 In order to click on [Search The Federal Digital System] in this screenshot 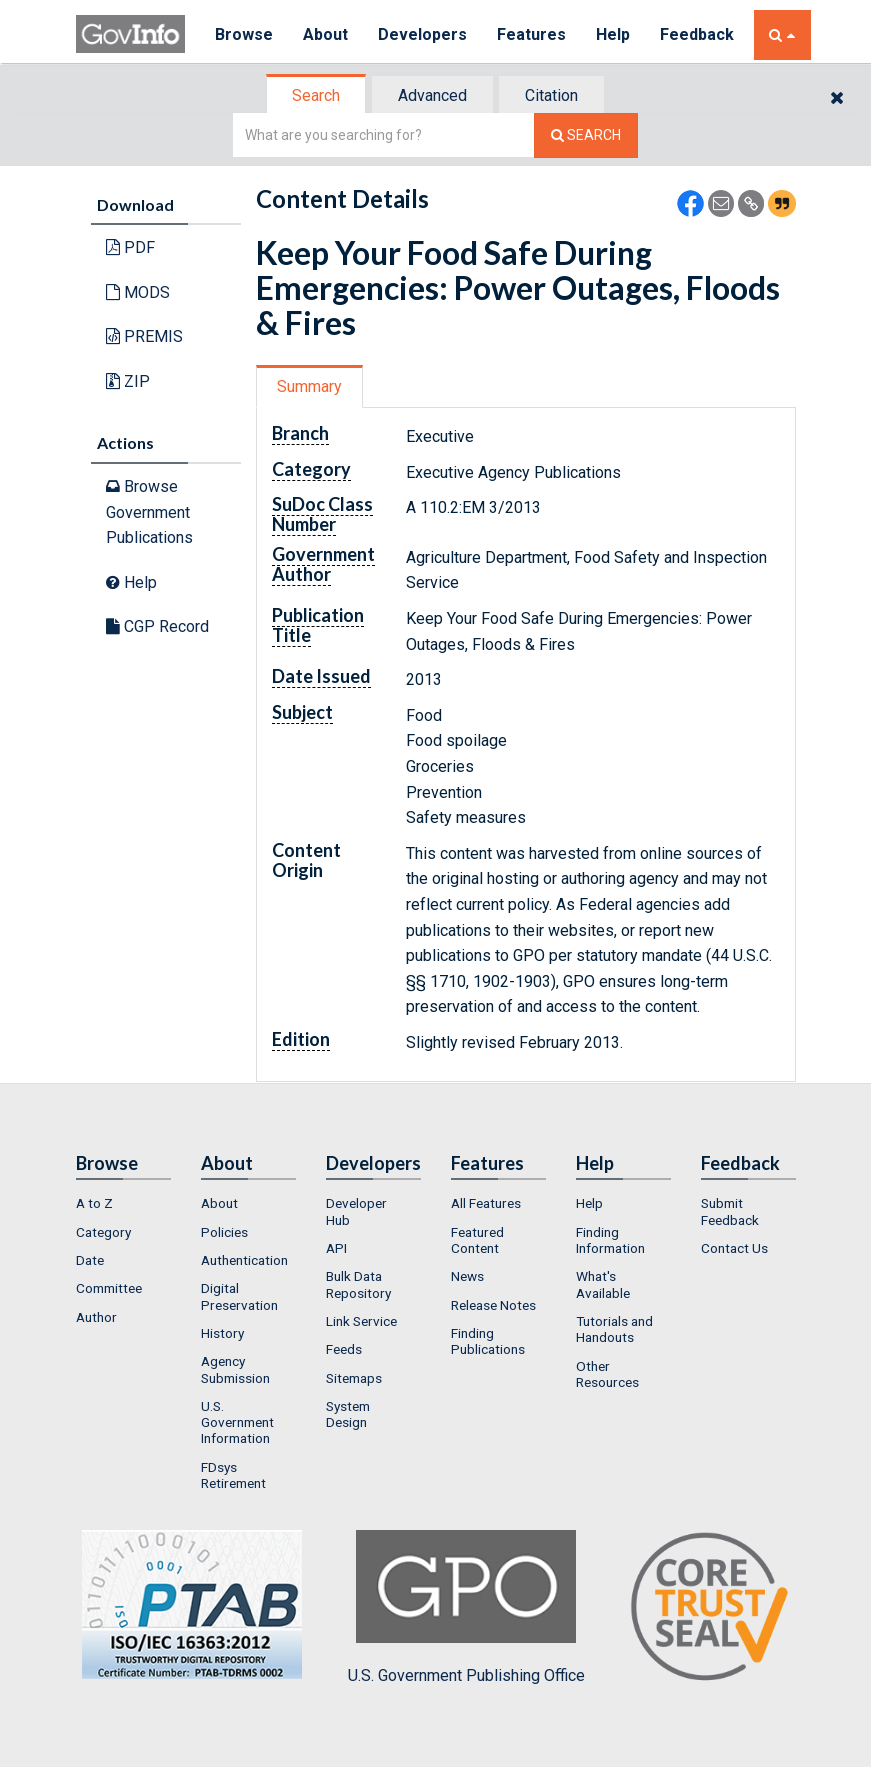, I will do `click(586, 135)`.